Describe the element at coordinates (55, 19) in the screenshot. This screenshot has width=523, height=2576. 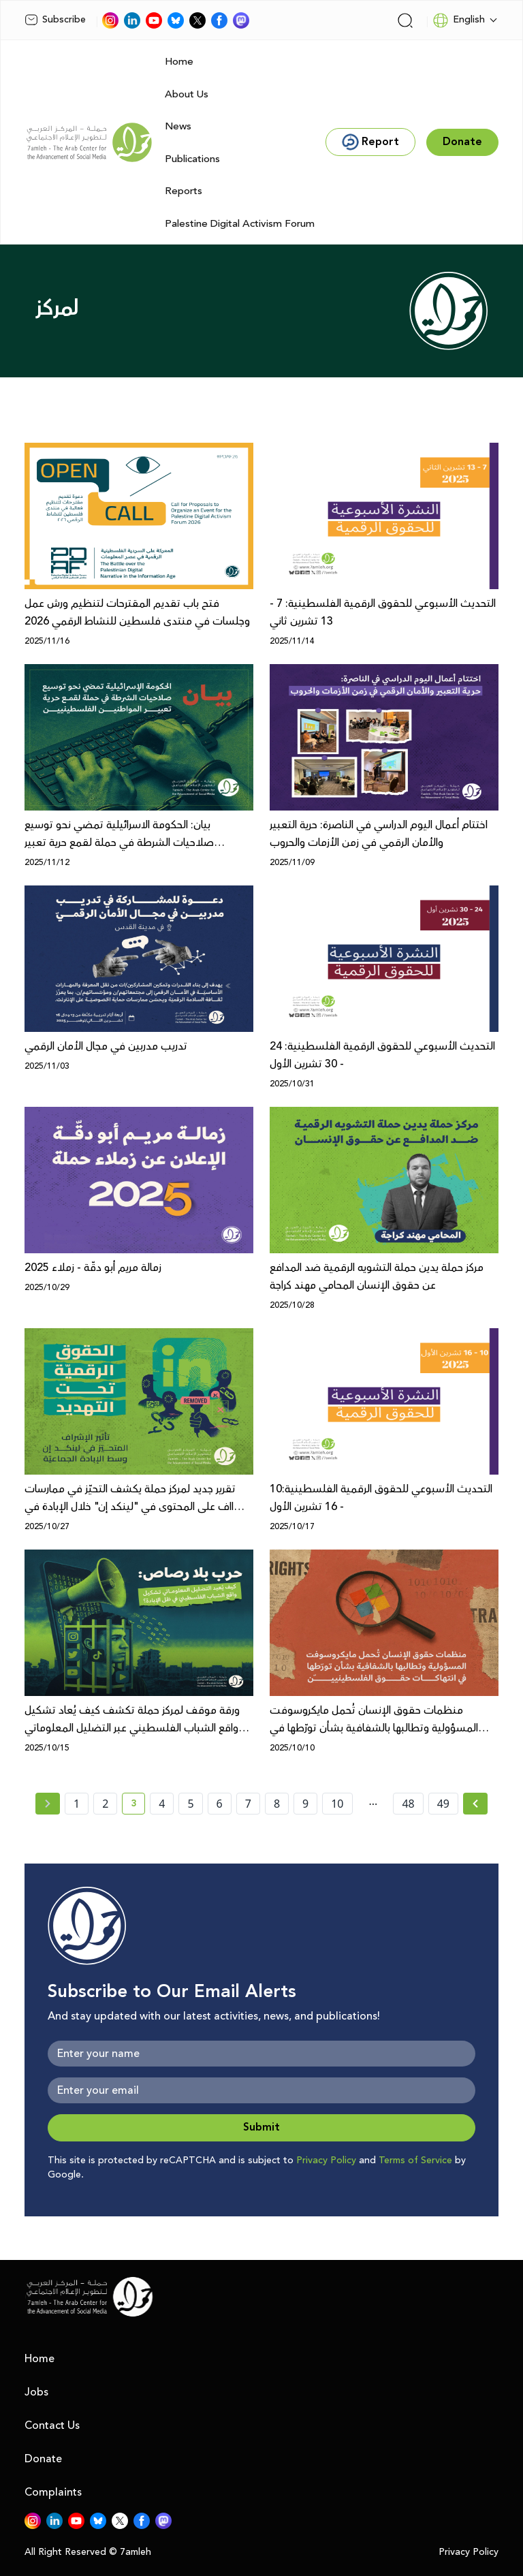
I see `Subscribe` at that location.